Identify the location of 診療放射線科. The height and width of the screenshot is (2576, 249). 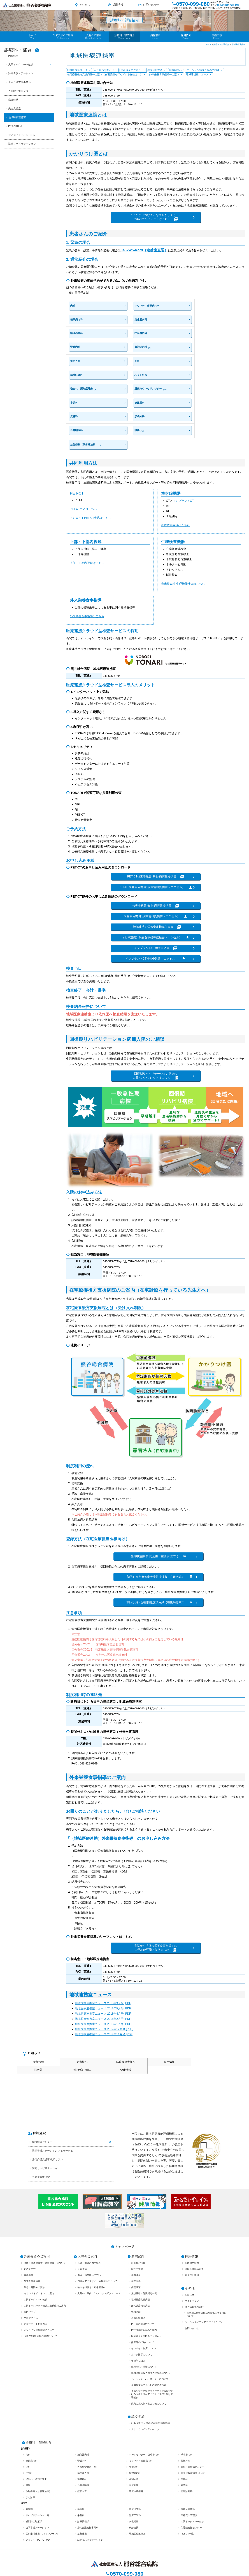
(188, 2465).